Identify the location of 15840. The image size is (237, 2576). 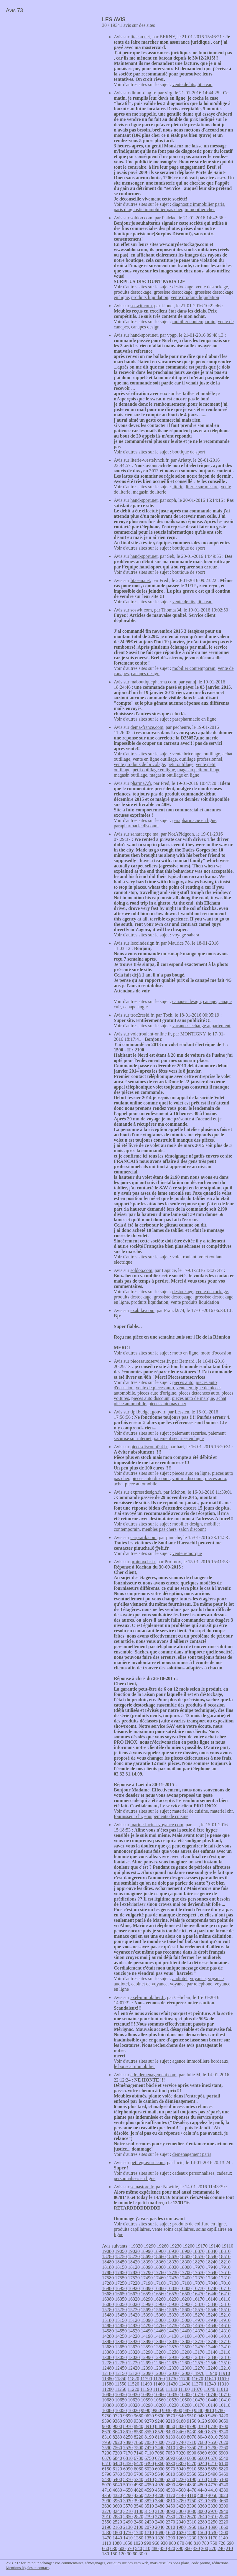
(212, 2304).